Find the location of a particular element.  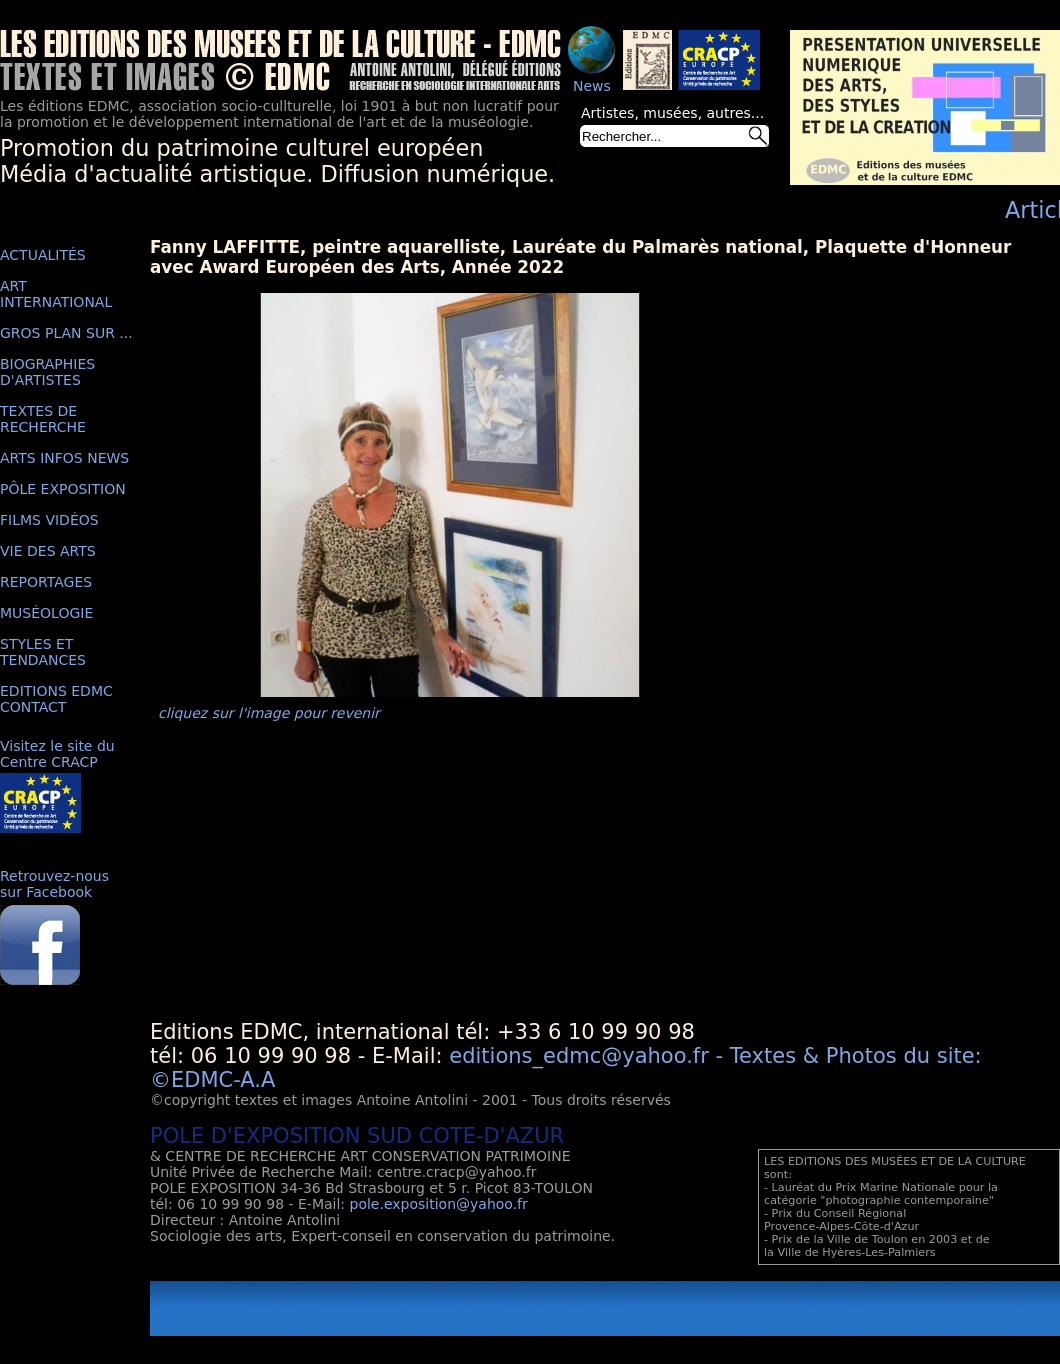

STYLES ET TENDANCES is located at coordinates (43, 652).